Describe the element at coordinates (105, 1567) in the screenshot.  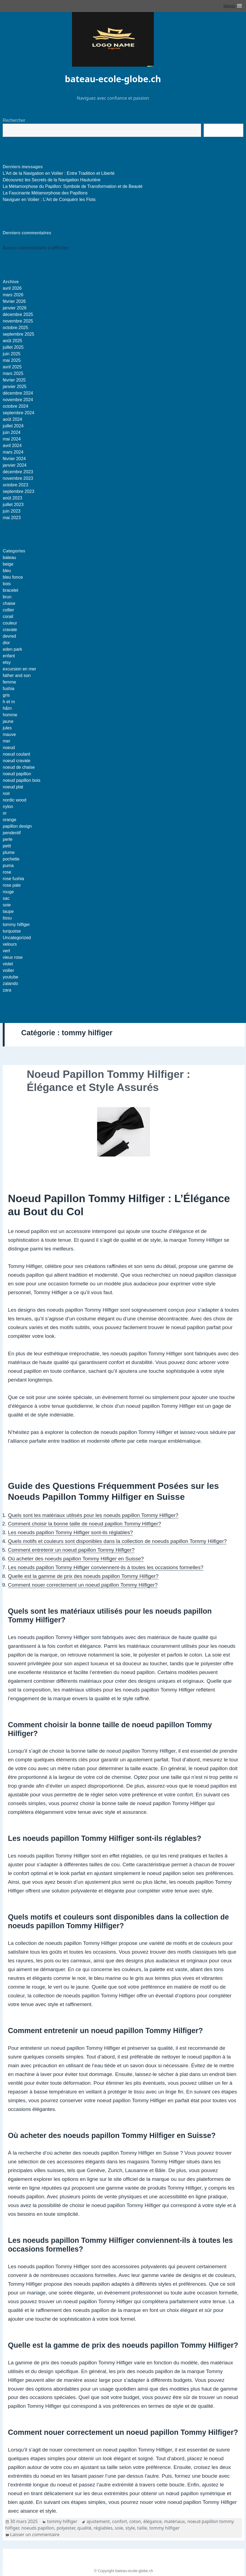
I see `Les noeuds papillon Tommy Hilfiger conviennent-ils à toutes les occasions formelles?` at that location.